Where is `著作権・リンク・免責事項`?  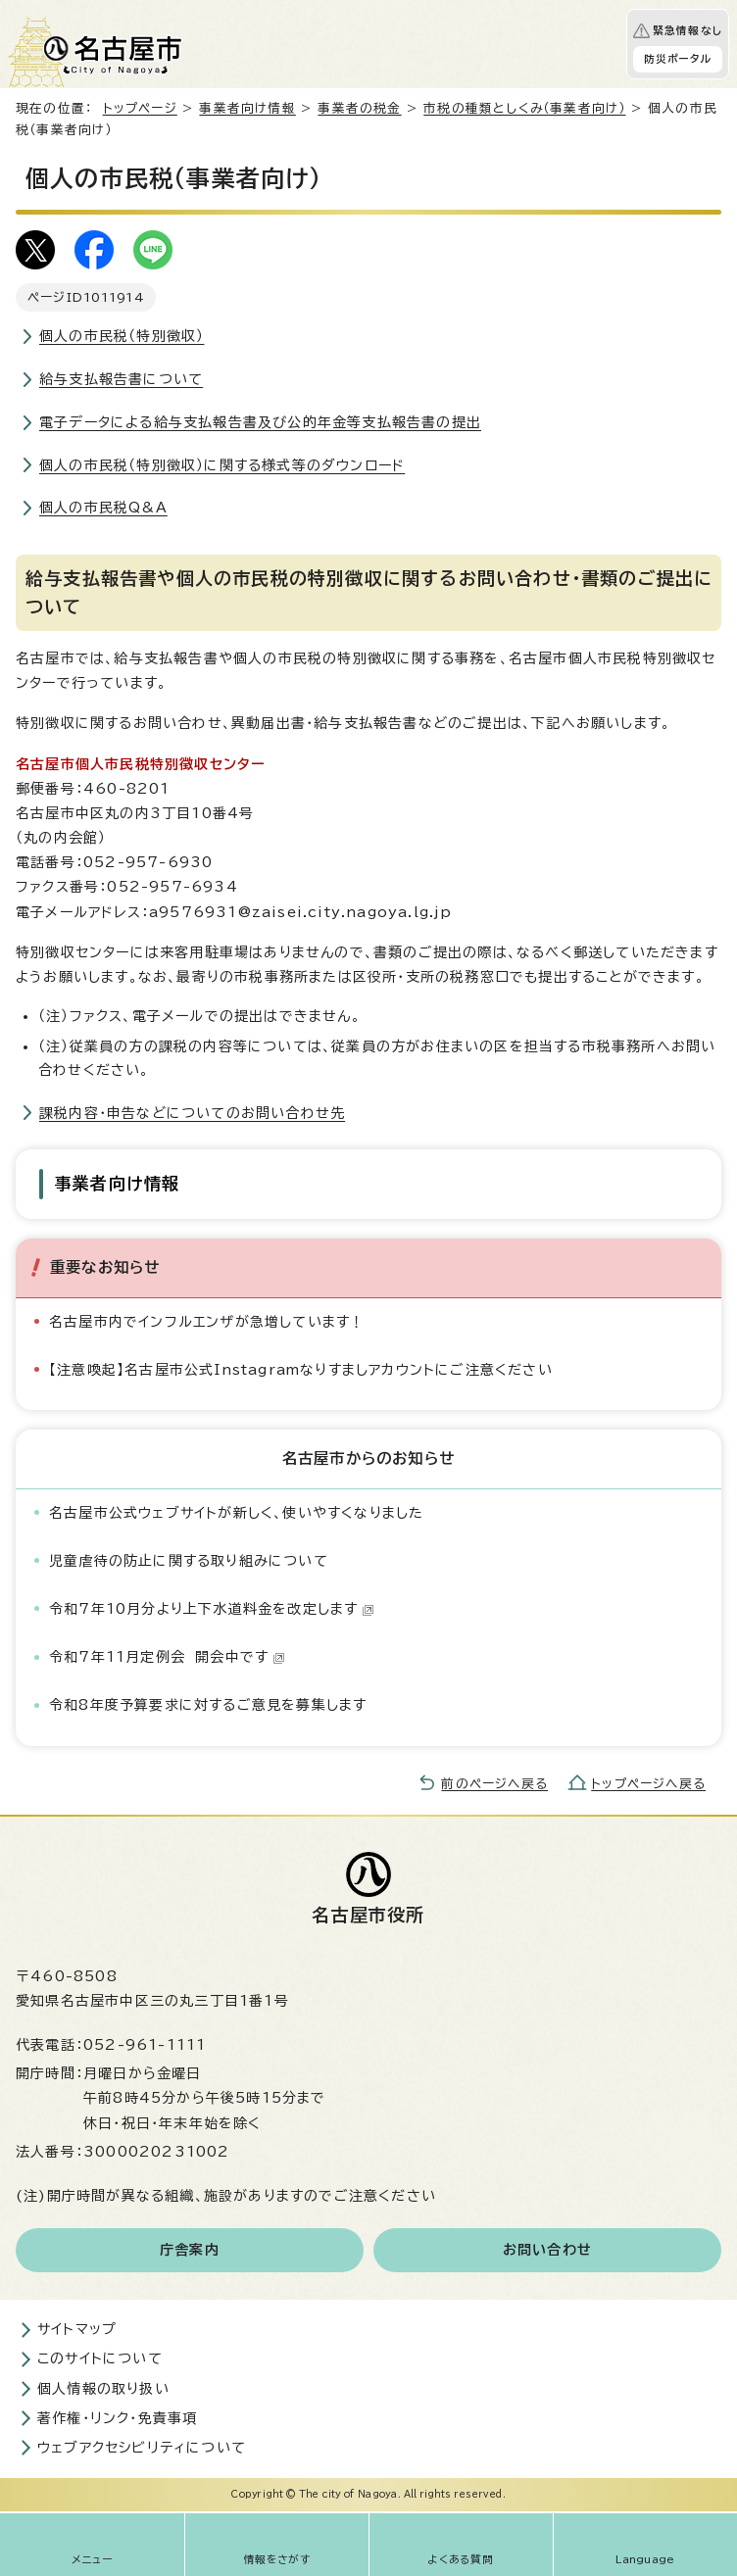 著作権・リンク・免責事項 is located at coordinates (117, 2418).